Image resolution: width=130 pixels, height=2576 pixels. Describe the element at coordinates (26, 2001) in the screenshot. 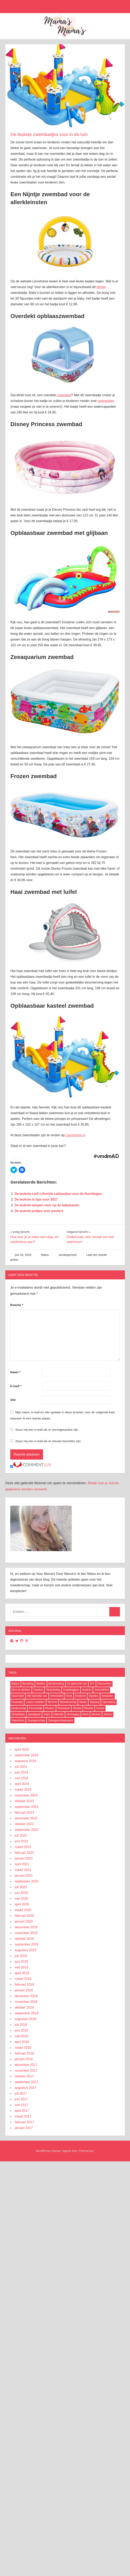

I see `november 2018` at that location.